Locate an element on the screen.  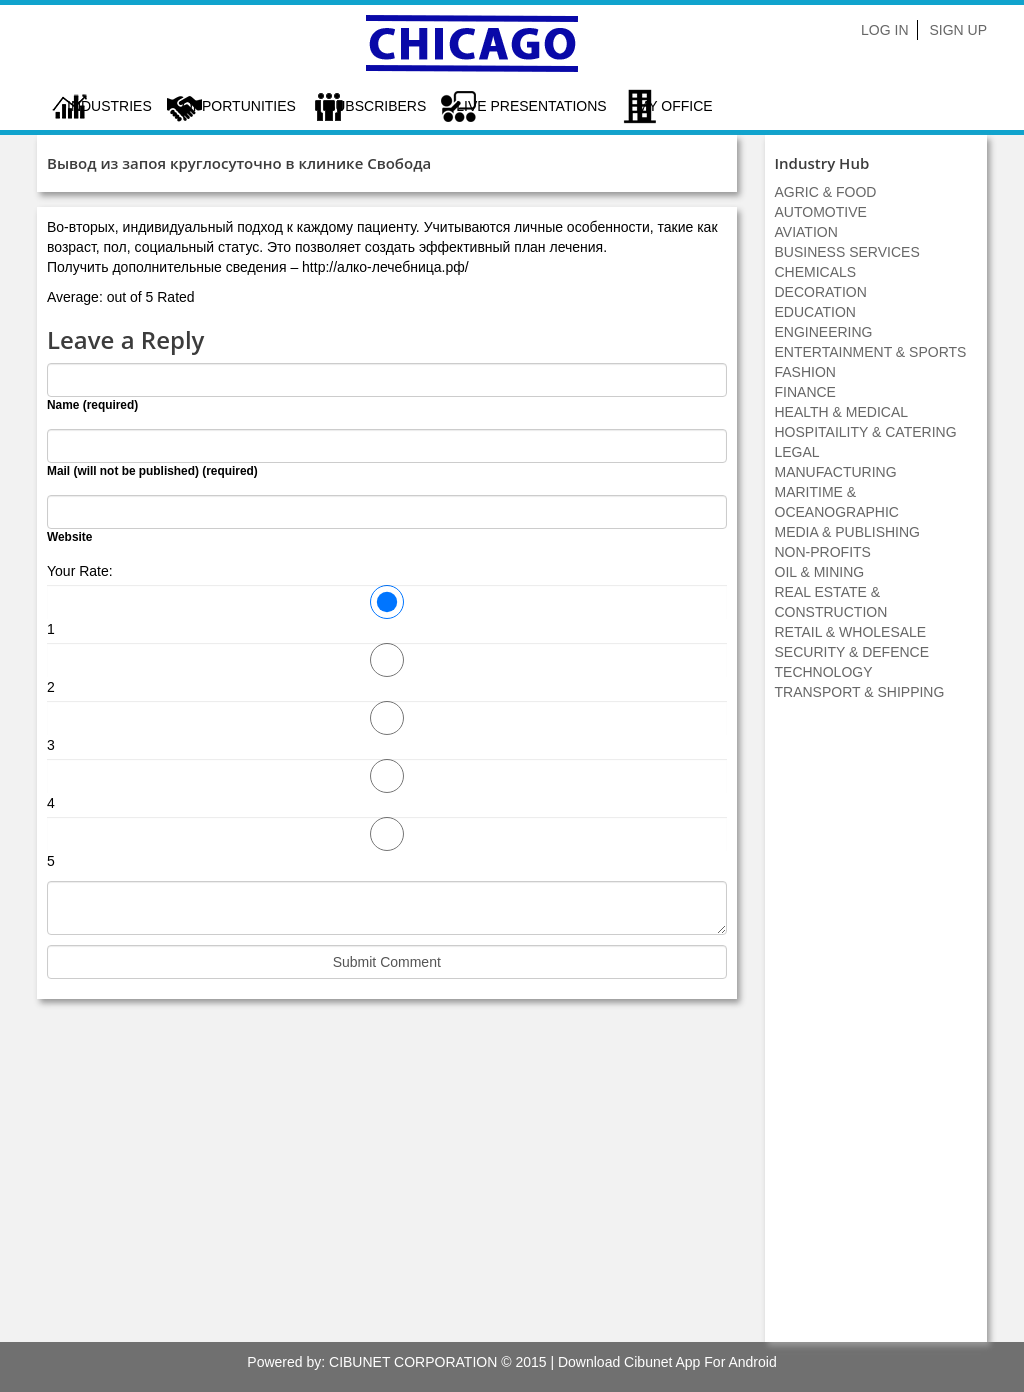
ENTERTAINMENT & SPORTS is located at coordinates (871, 352).